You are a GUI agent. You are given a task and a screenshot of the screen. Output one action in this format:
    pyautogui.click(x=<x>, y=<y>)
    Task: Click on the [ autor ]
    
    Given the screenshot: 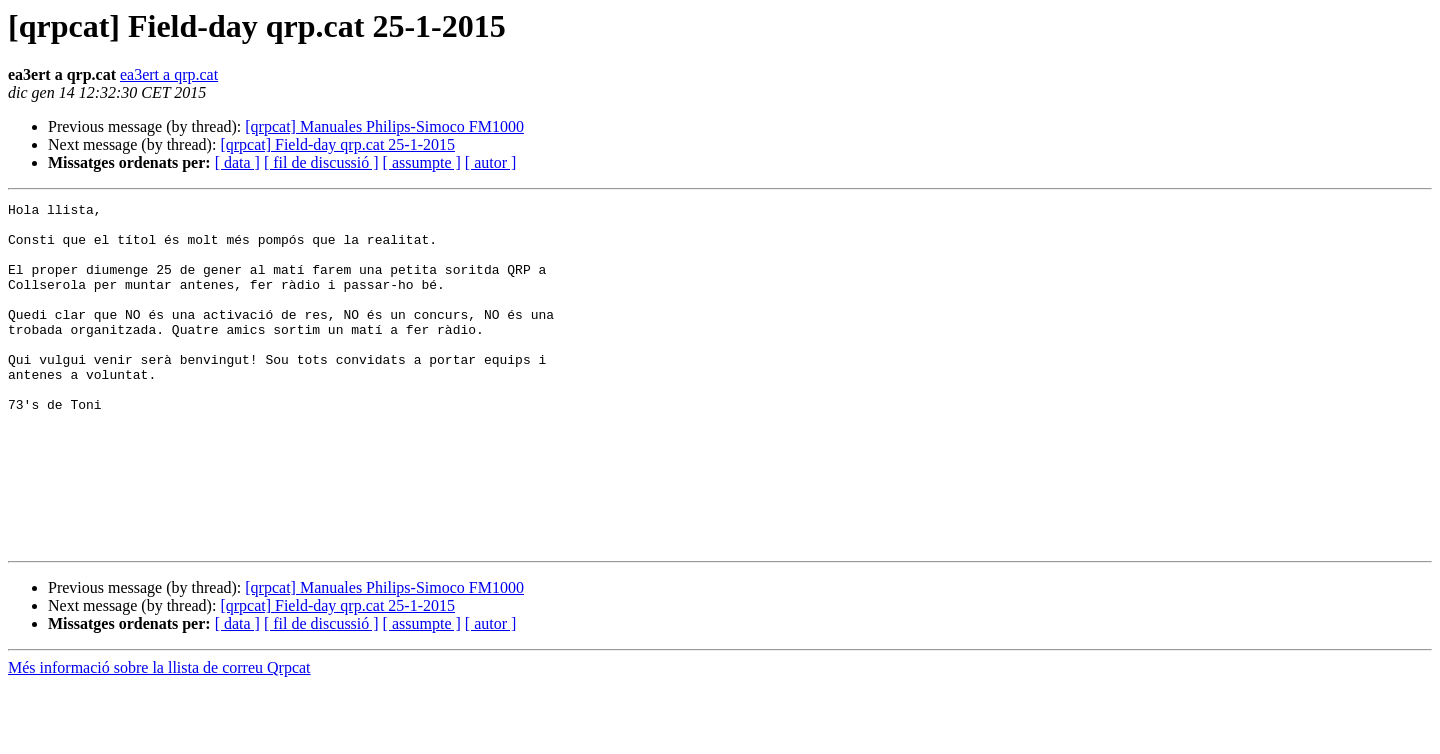 What is the action you would take?
    pyautogui.click(x=491, y=162)
    